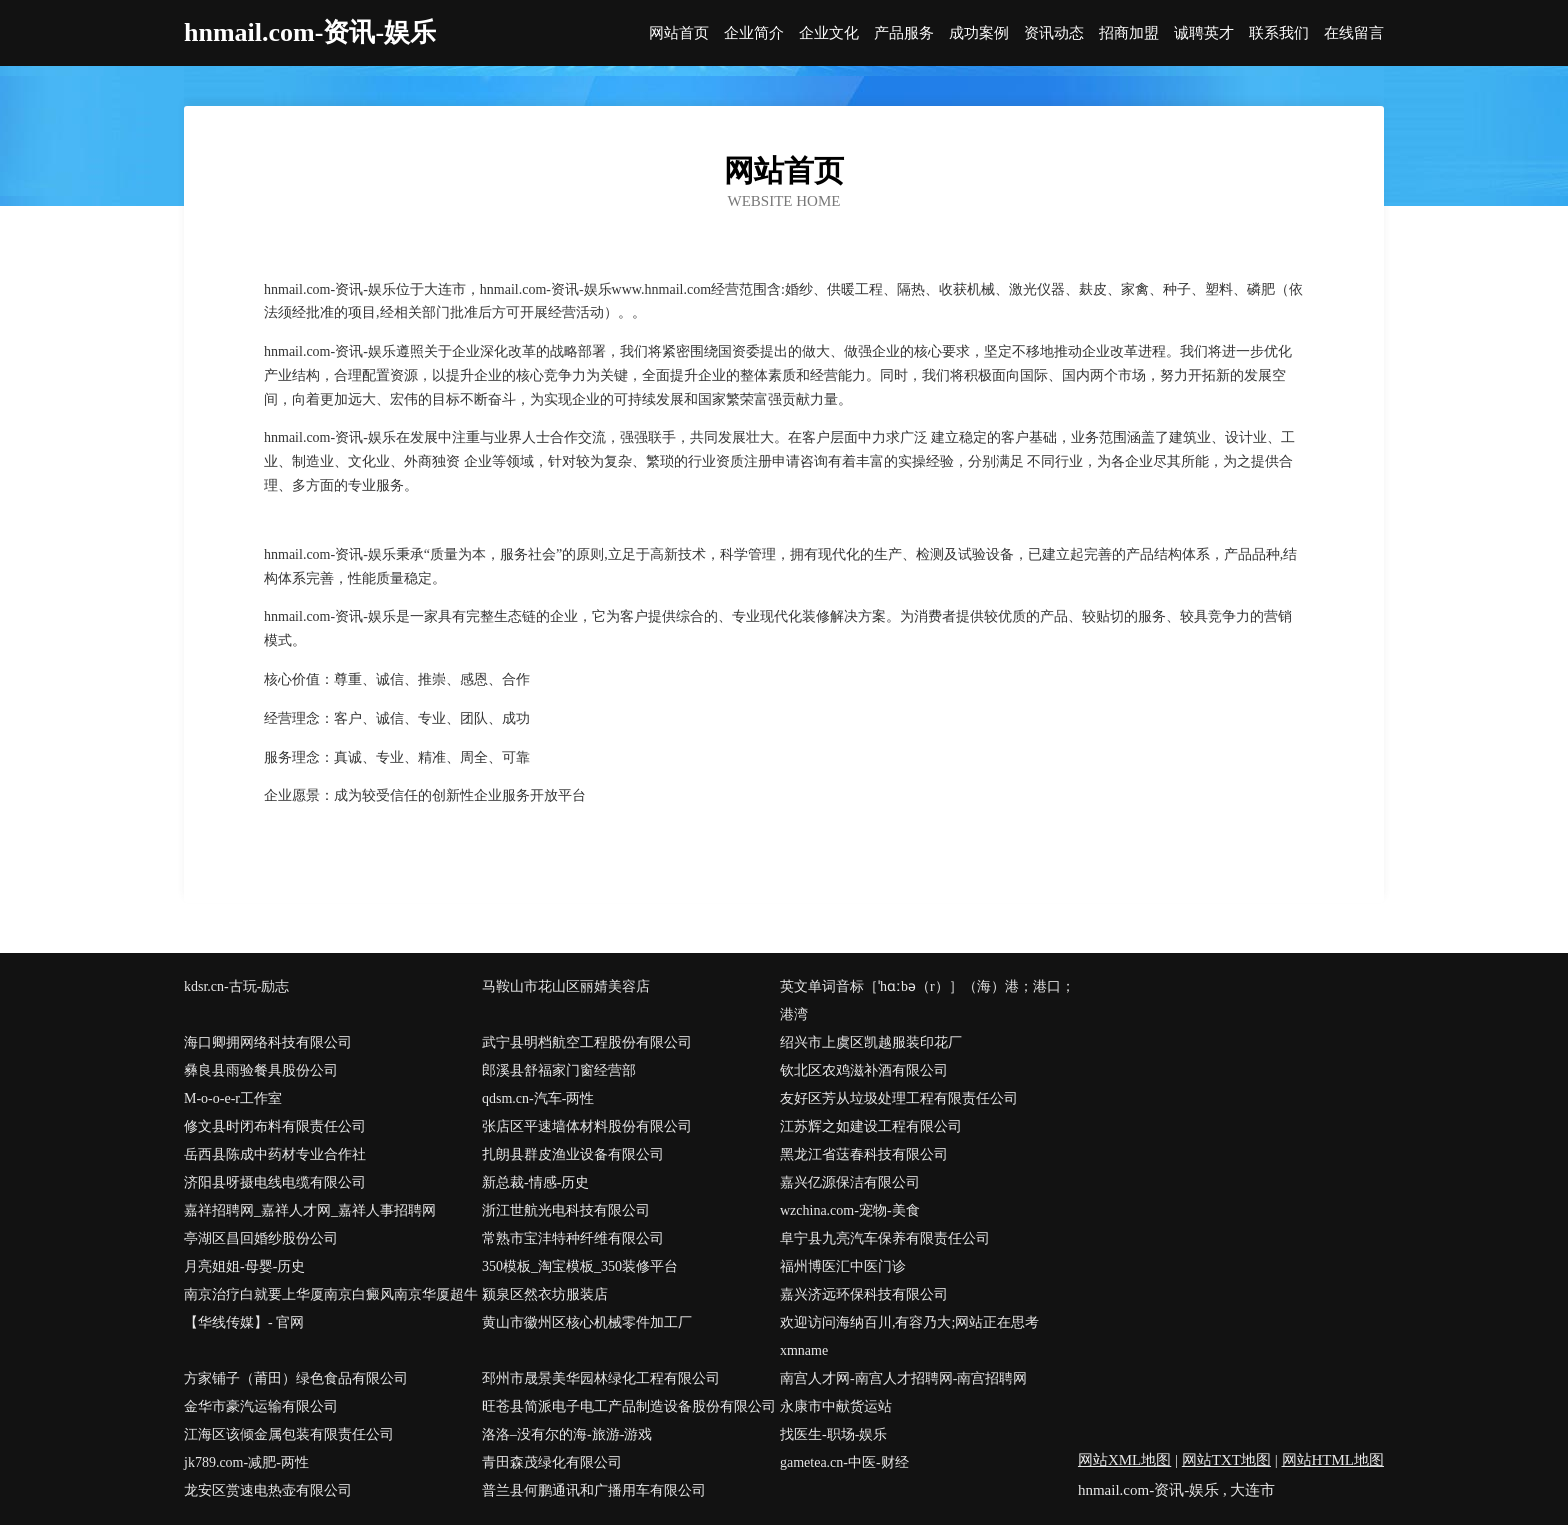 This screenshot has height=1525, width=1568. I want to click on 福州博医汇中医门诊, so click(843, 1266).